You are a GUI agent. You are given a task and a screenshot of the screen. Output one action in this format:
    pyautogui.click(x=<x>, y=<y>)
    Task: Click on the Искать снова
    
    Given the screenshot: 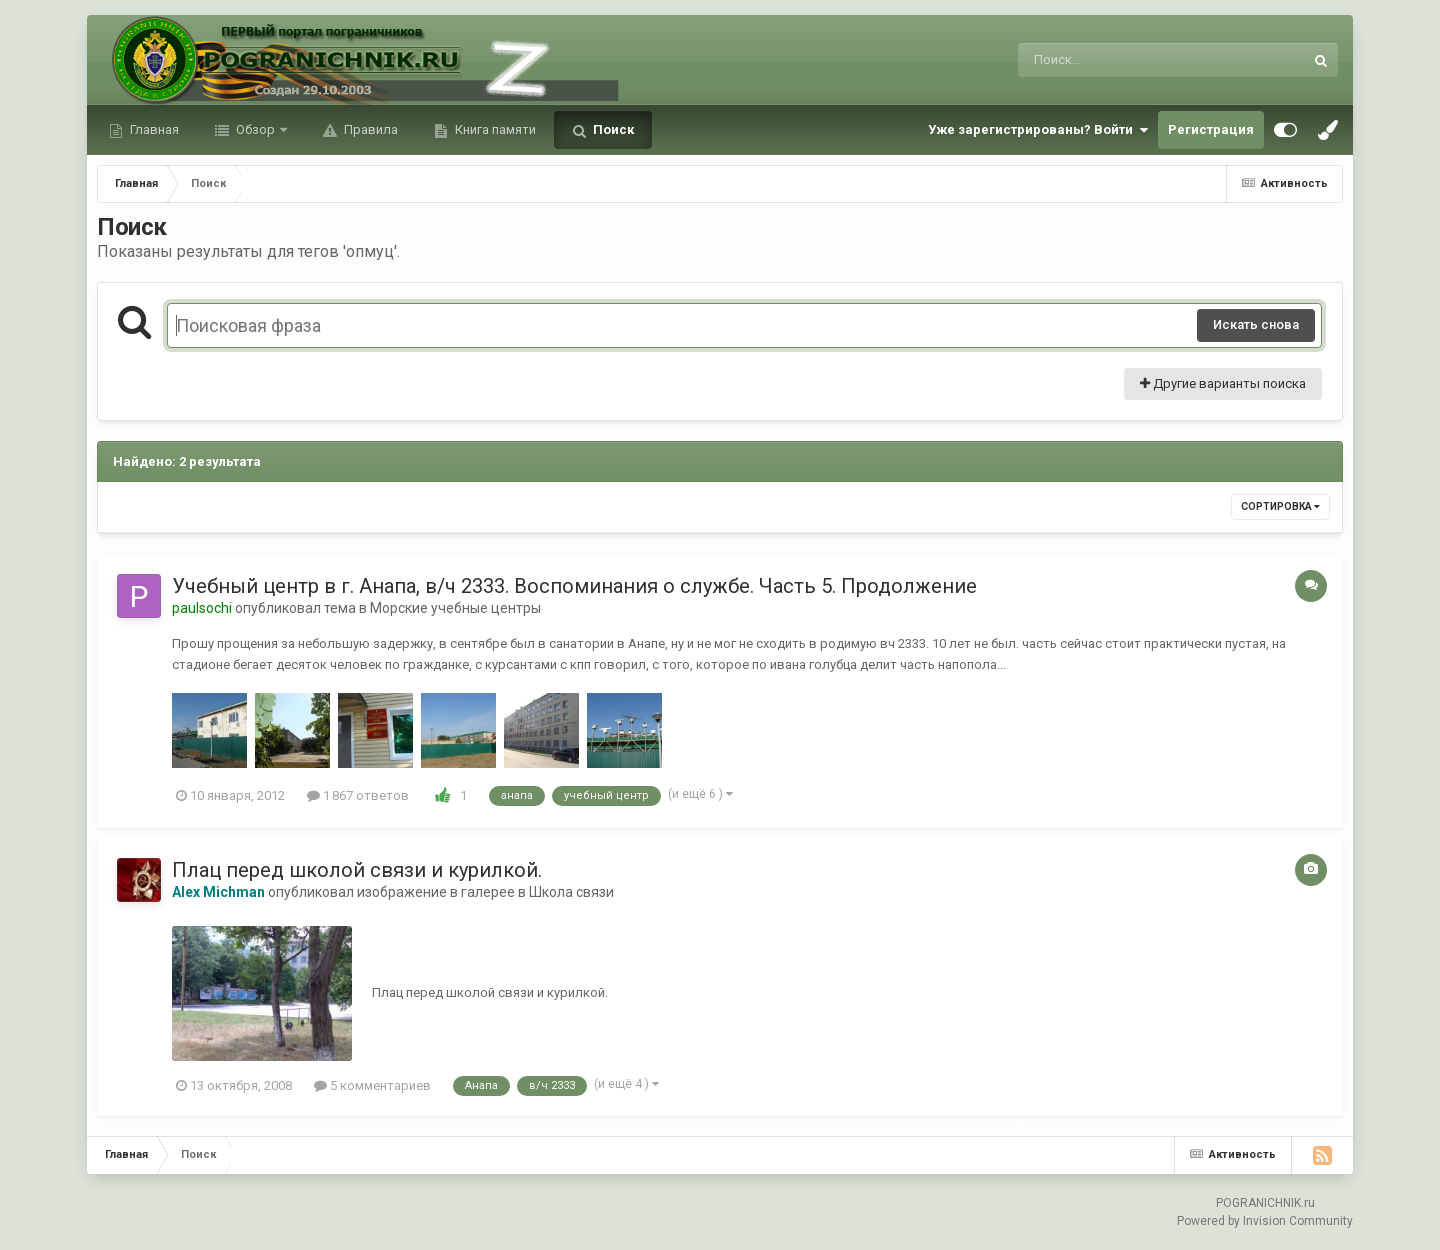 What is the action you would take?
    pyautogui.click(x=1256, y=324)
    